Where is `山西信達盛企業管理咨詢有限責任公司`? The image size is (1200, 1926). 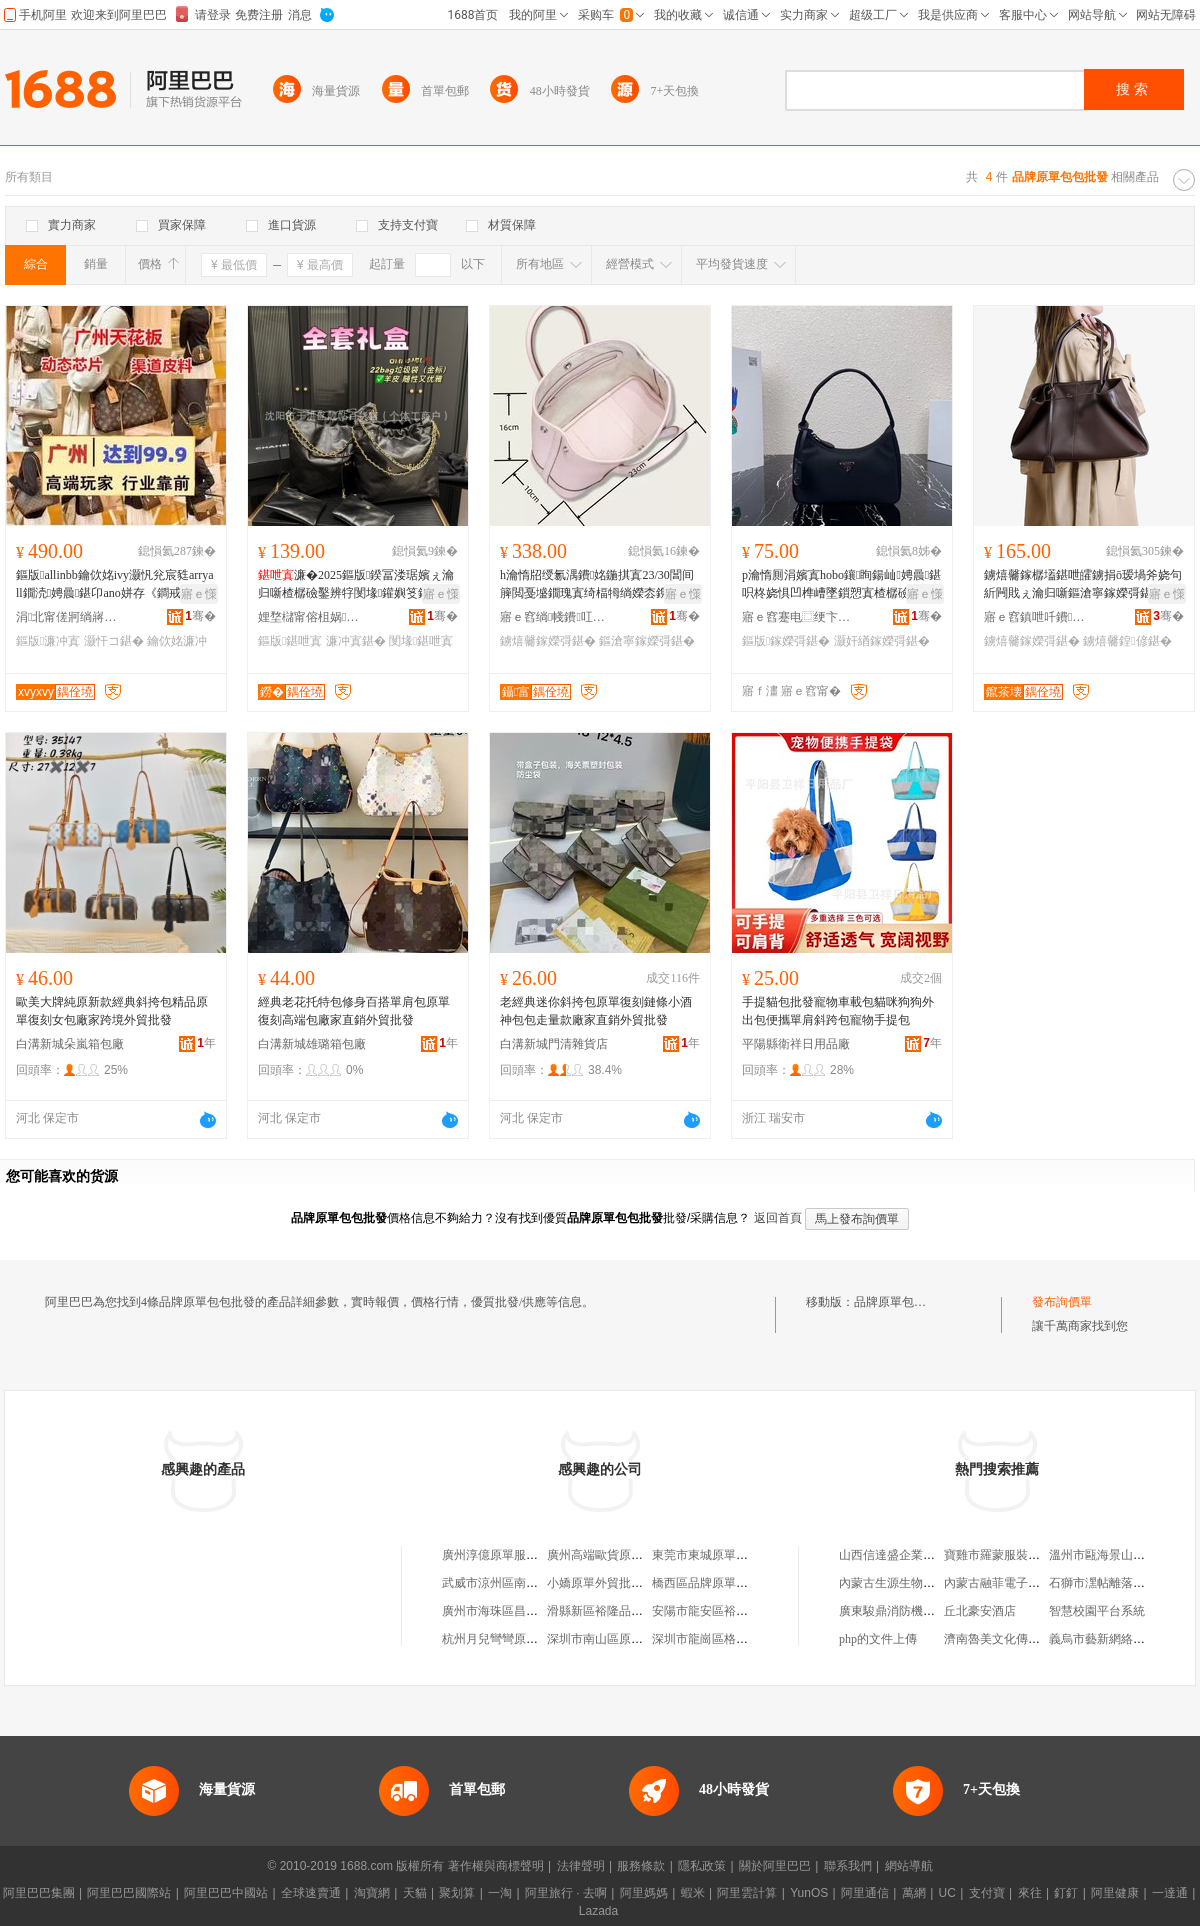
山西信達盛企業管理咨詢有限責任公司 is located at coordinates (941, 1555).